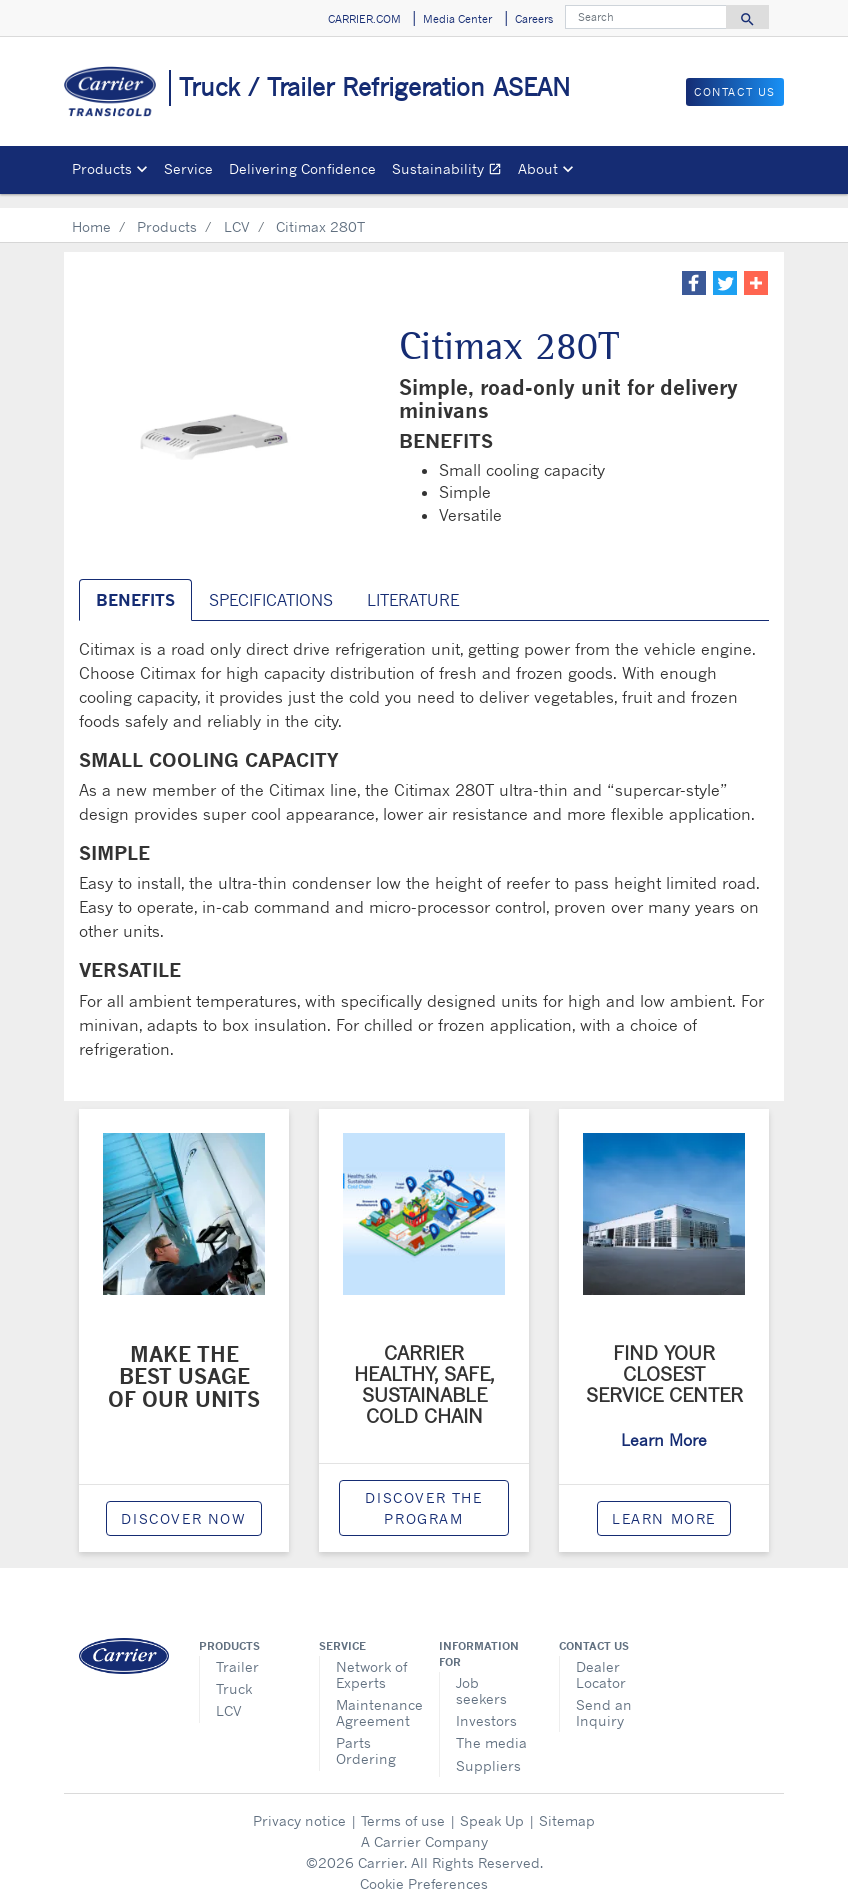 The height and width of the screenshot is (1896, 848). What do you see at coordinates (491, 1728) in the screenshot?
I see `The media` at bounding box center [491, 1728].